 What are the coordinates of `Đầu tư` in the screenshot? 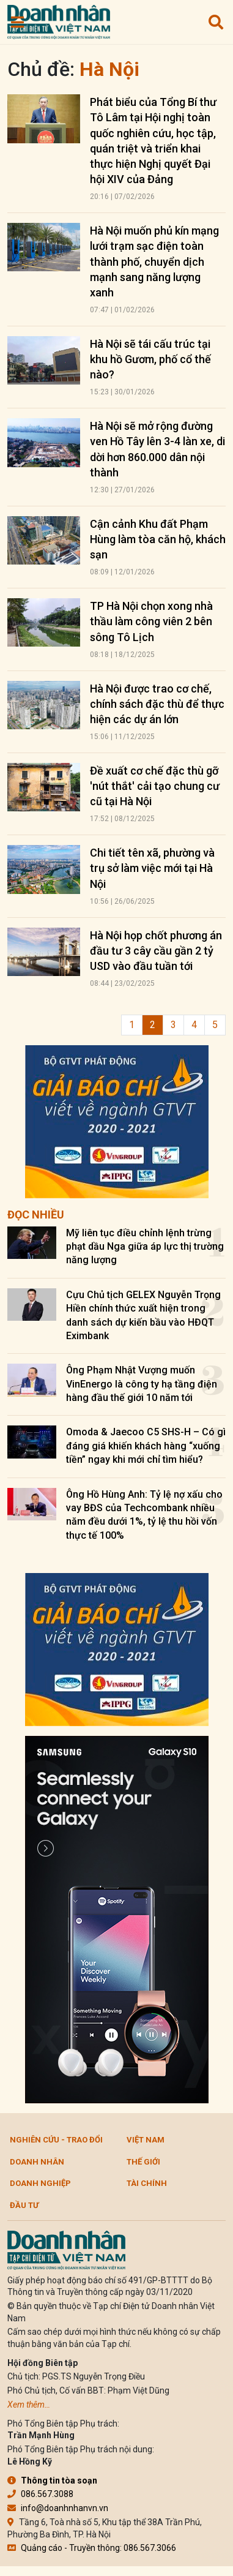 It's located at (24, 2205).